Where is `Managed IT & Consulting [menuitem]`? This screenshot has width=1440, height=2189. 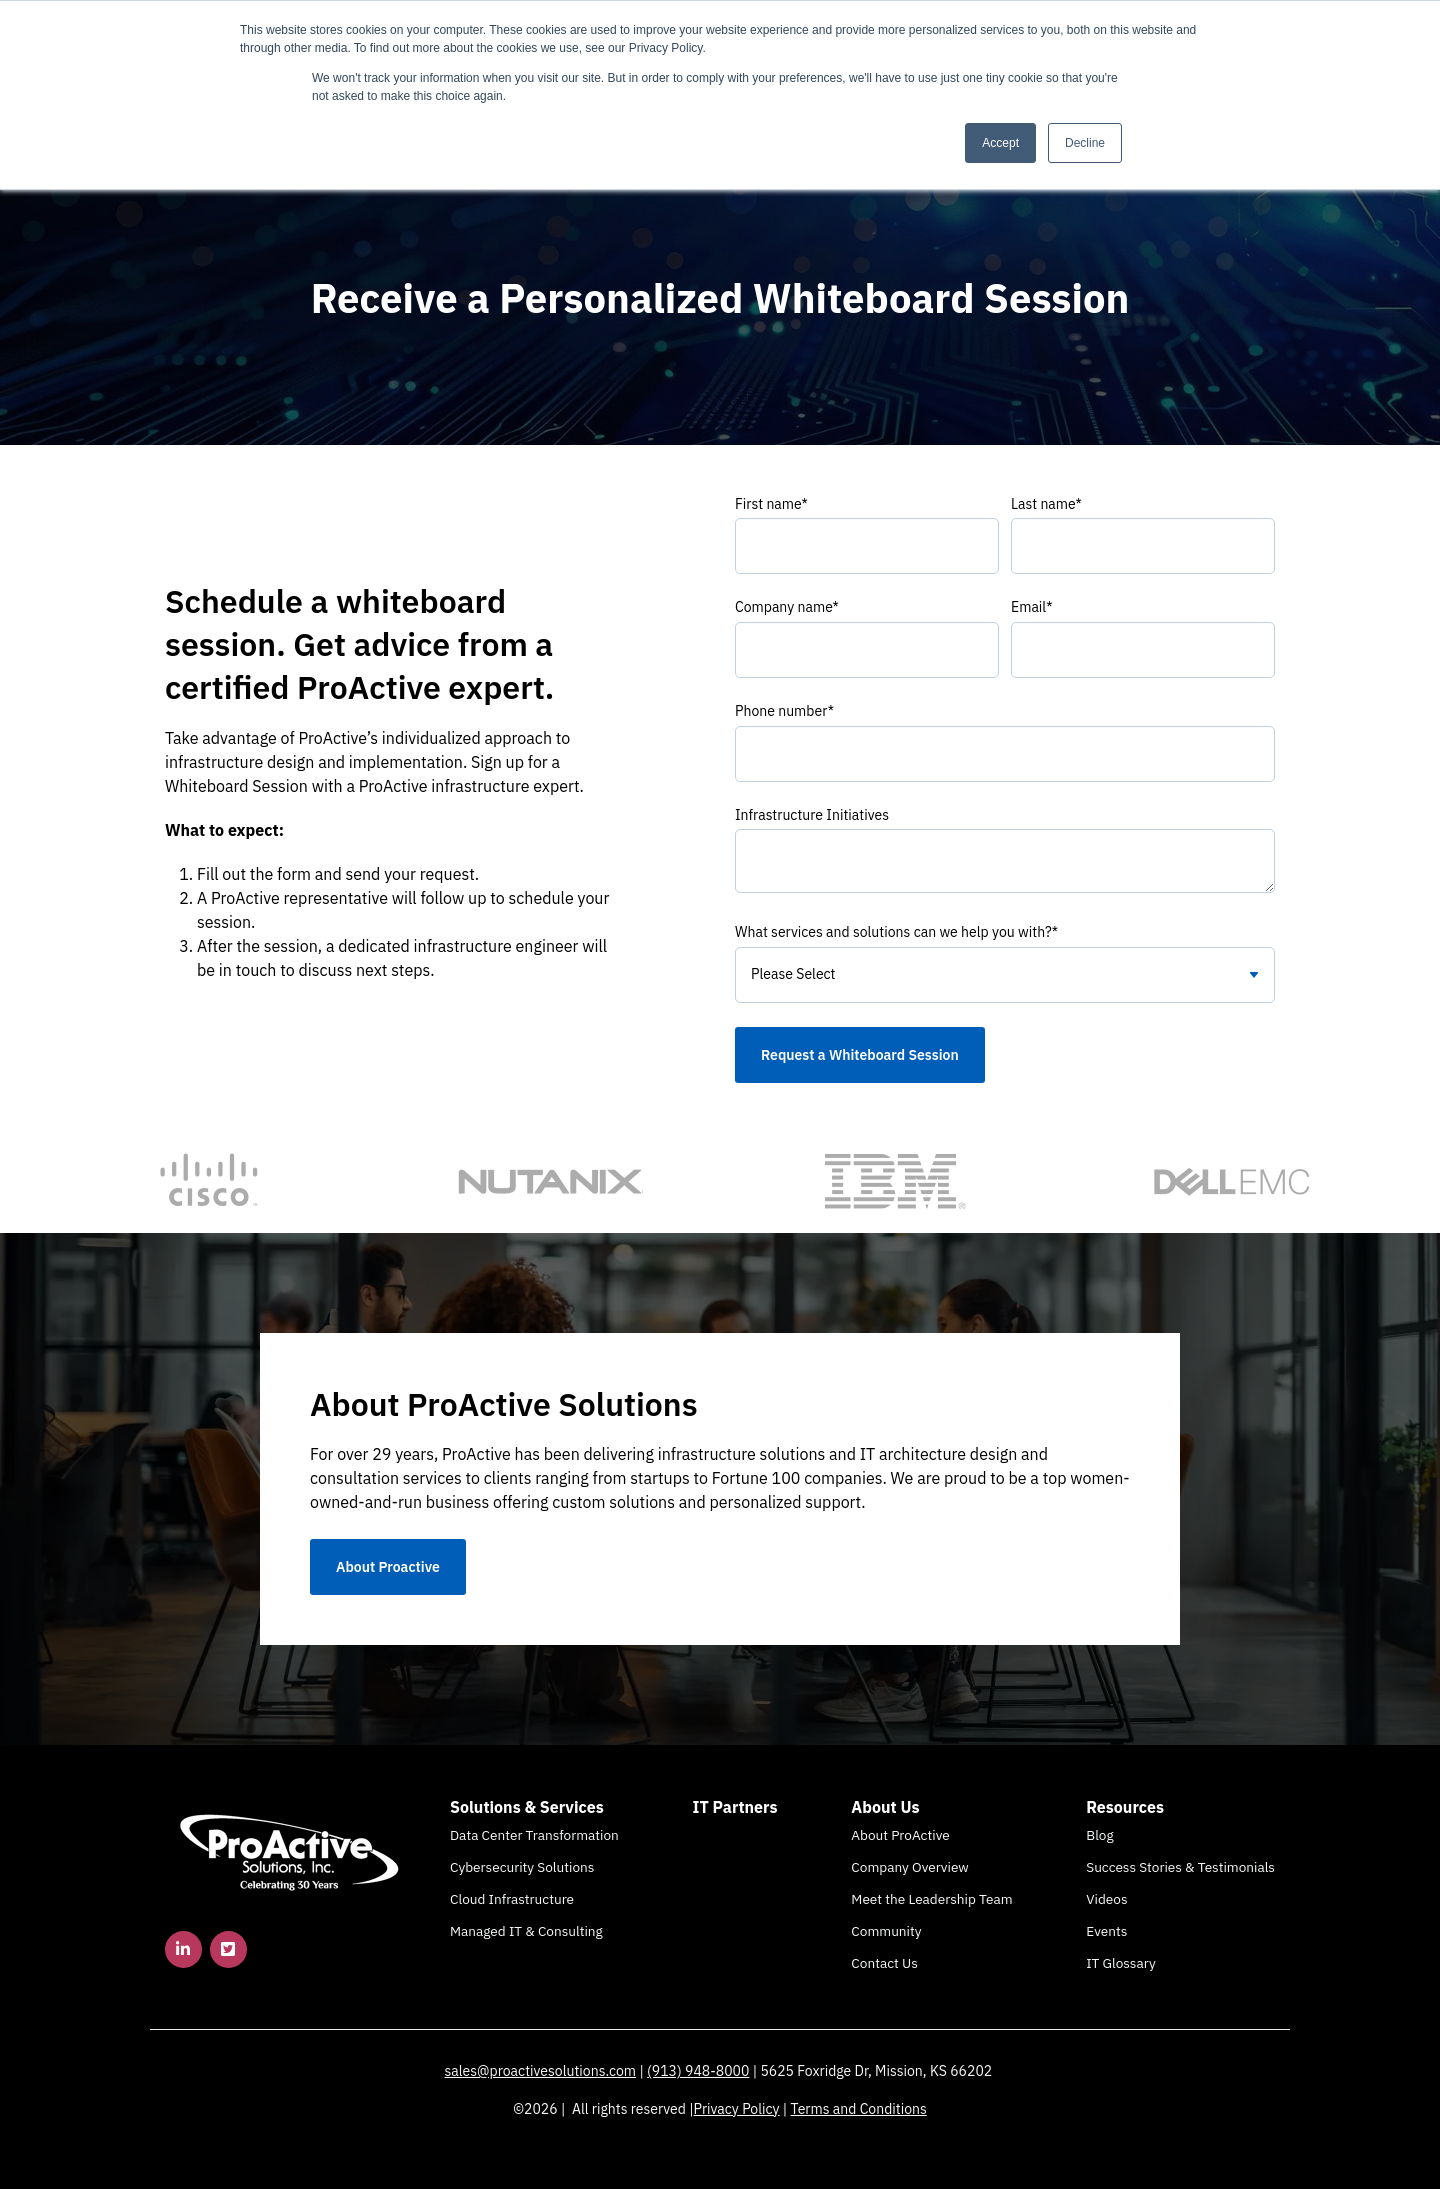 Managed IT & Consulting [menuitem] is located at coordinates (526, 1931).